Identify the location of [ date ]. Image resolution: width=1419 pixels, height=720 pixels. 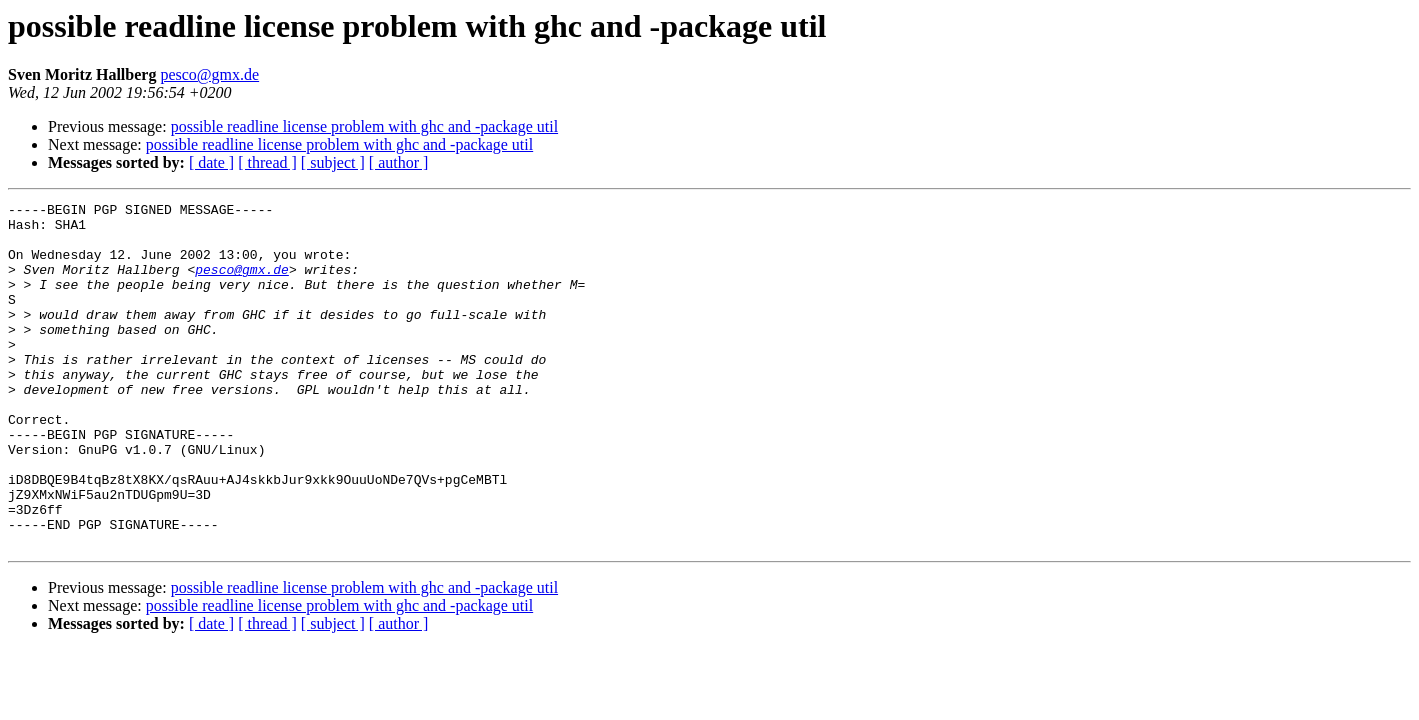
(211, 162).